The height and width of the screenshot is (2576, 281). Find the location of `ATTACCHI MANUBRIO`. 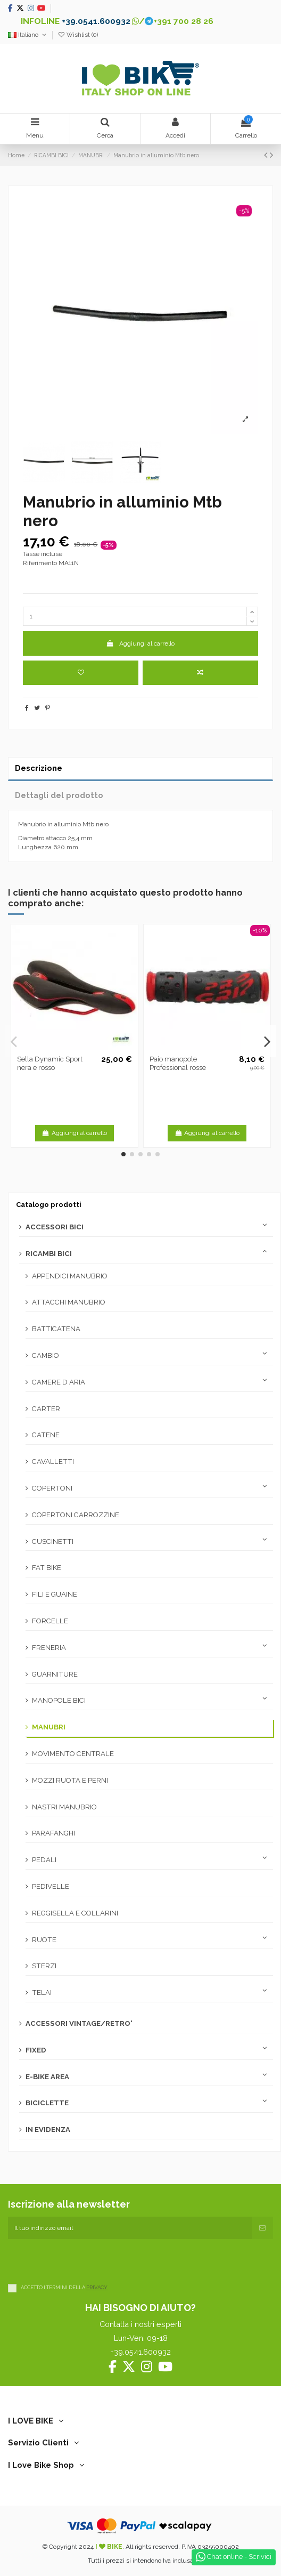

ATTACCHI MANUBRIO is located at coordinates (68, 1302).